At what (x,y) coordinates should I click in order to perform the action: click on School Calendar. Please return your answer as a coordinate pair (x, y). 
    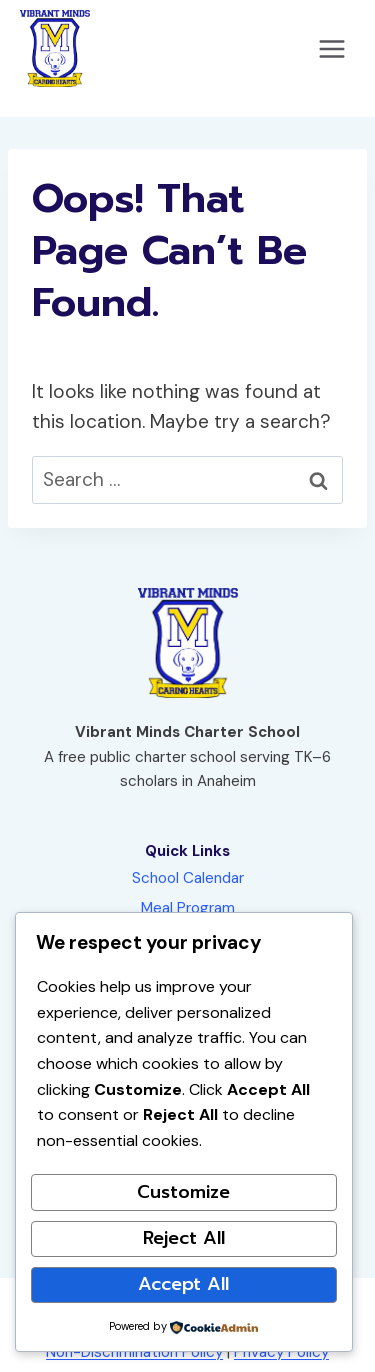
    Looking at the image, I should click on (188, 878).